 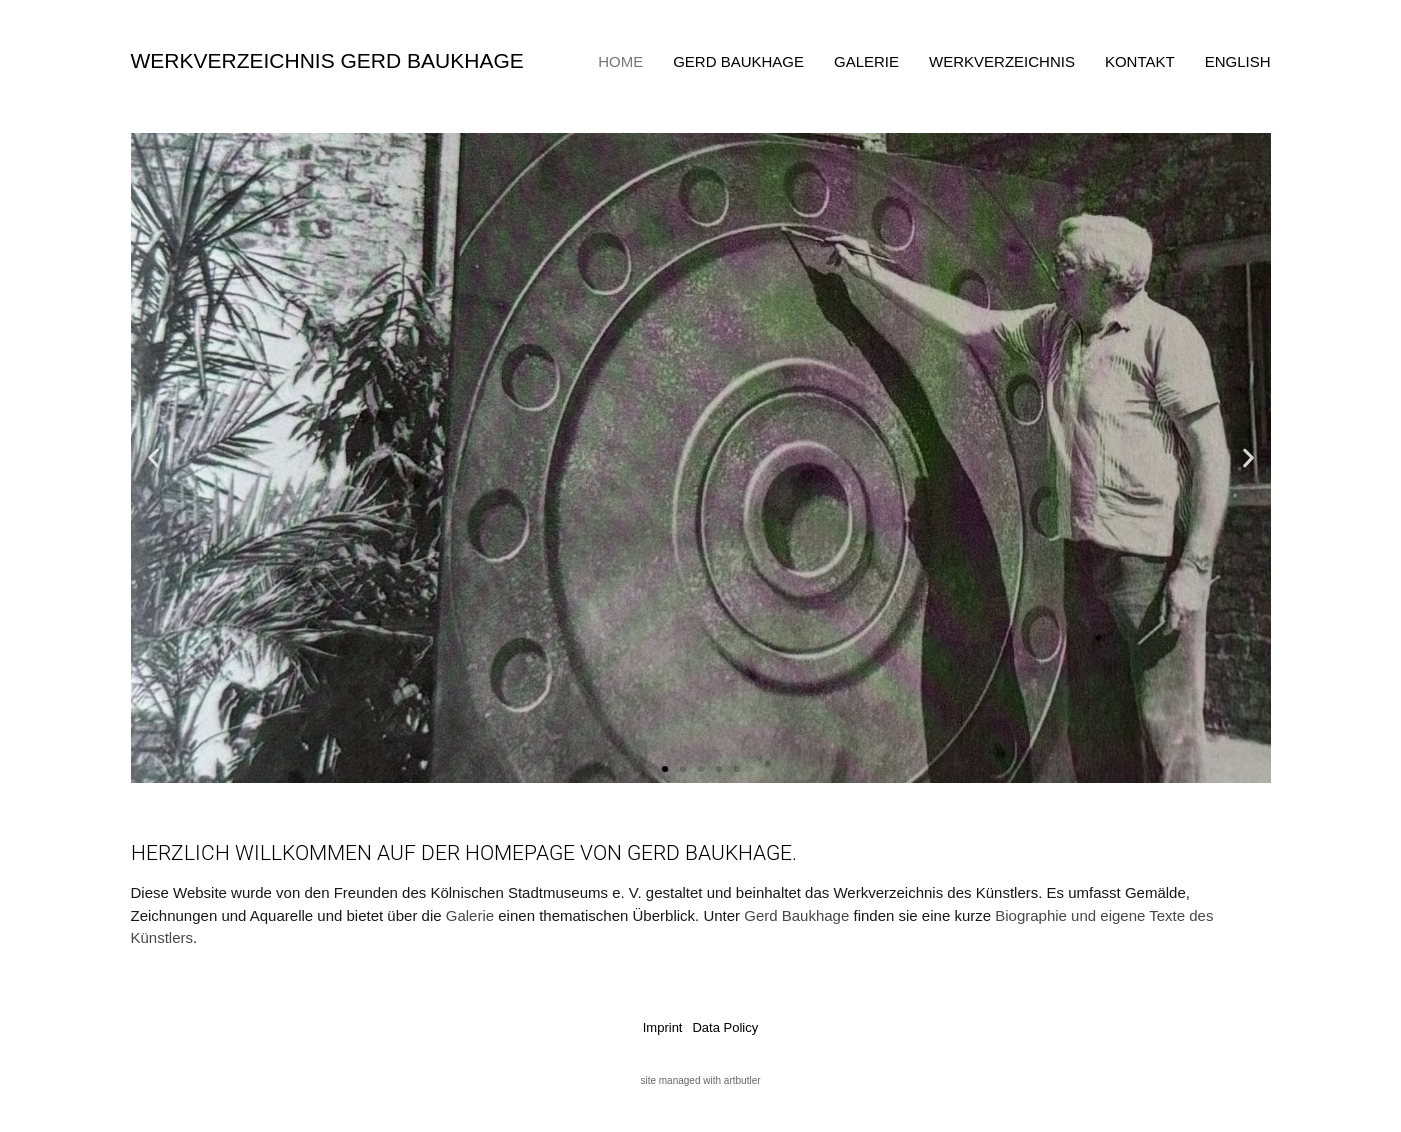 I want to click on Kontakt, so click(x=1140, y=61).